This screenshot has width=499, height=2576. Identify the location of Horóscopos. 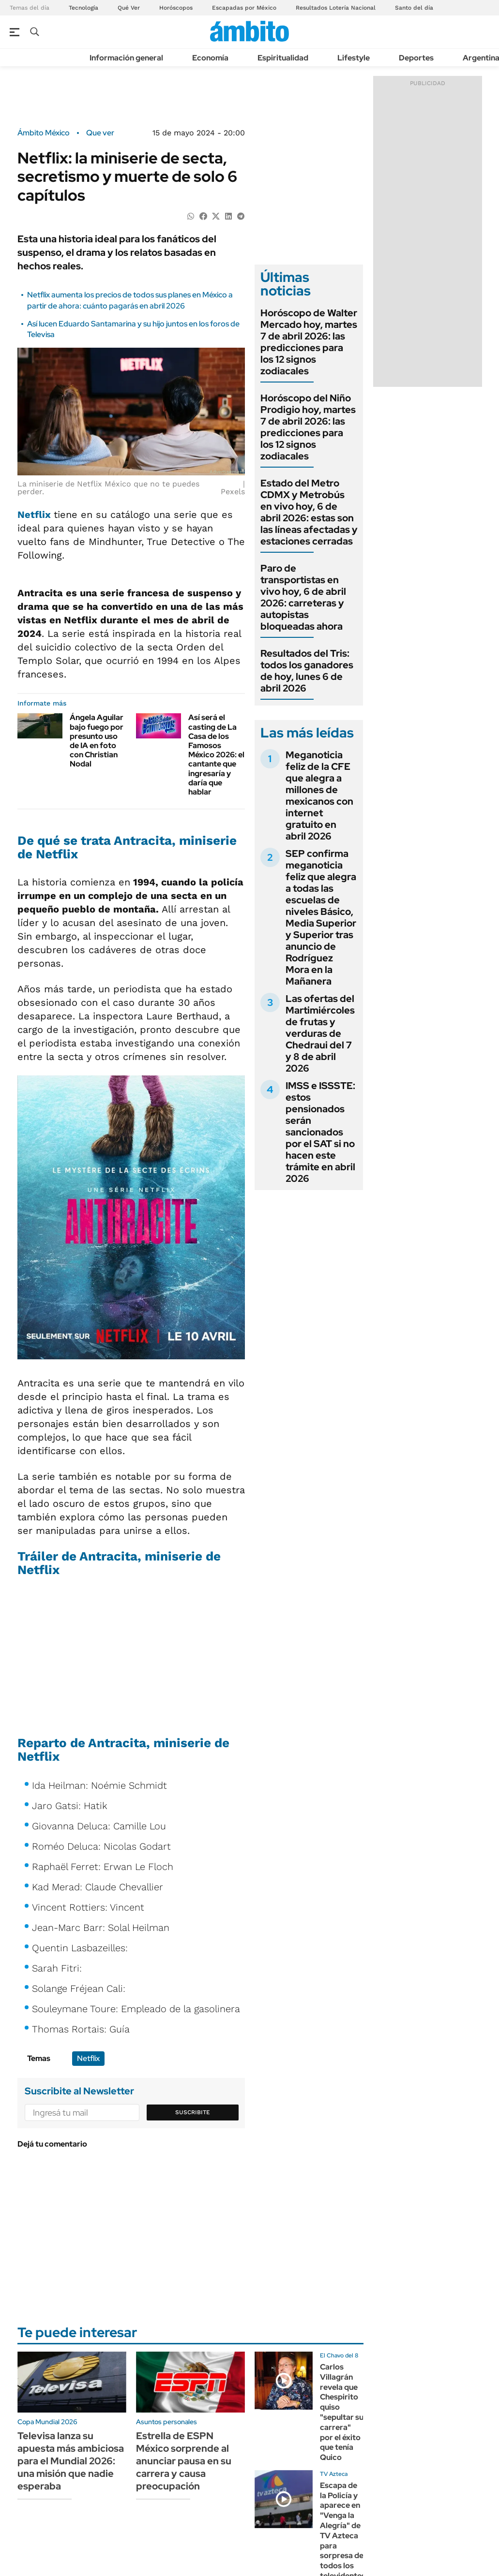
(176, 7).